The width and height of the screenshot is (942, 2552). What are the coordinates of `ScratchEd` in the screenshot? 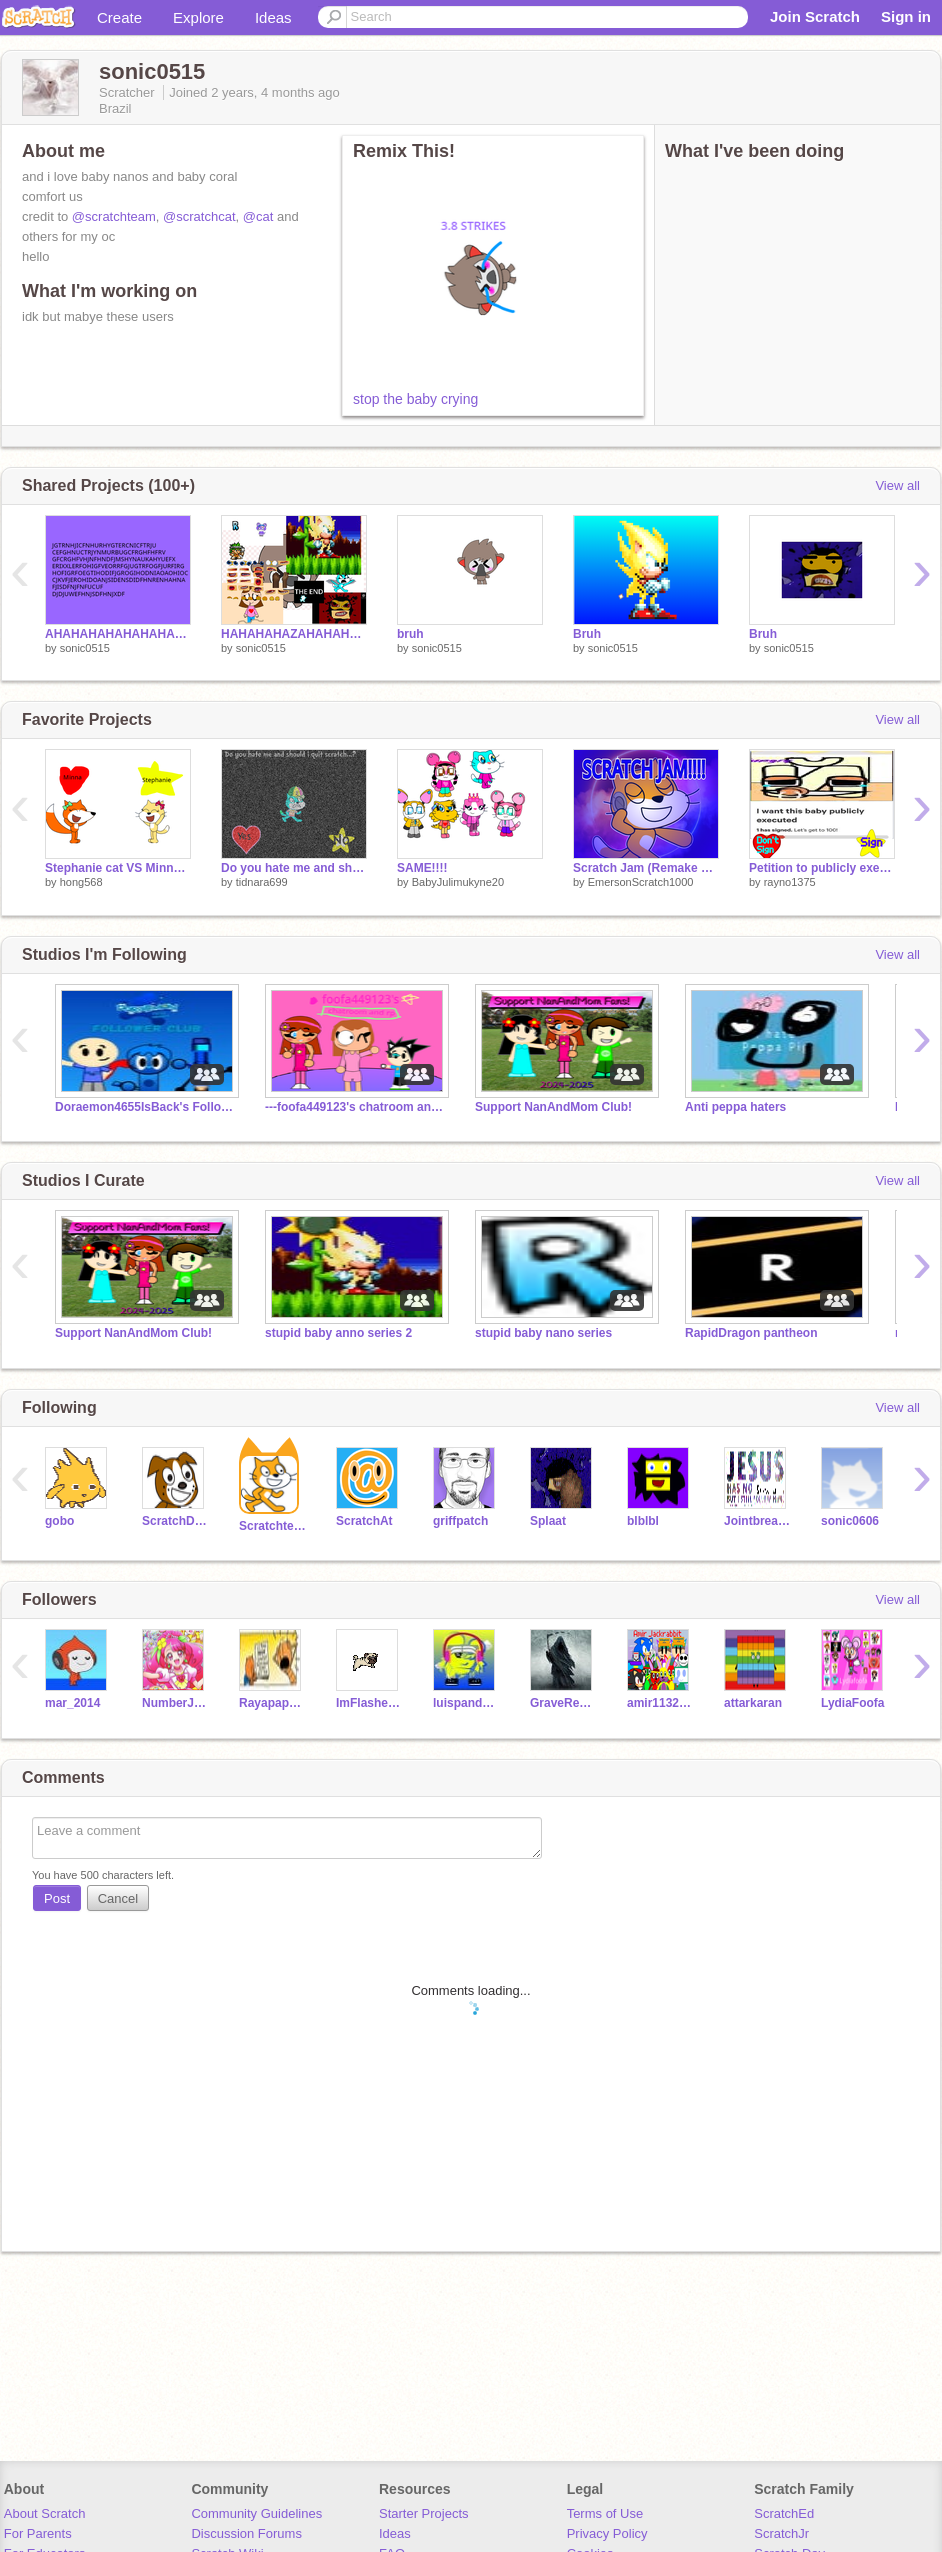 It's located at (784, 2513).